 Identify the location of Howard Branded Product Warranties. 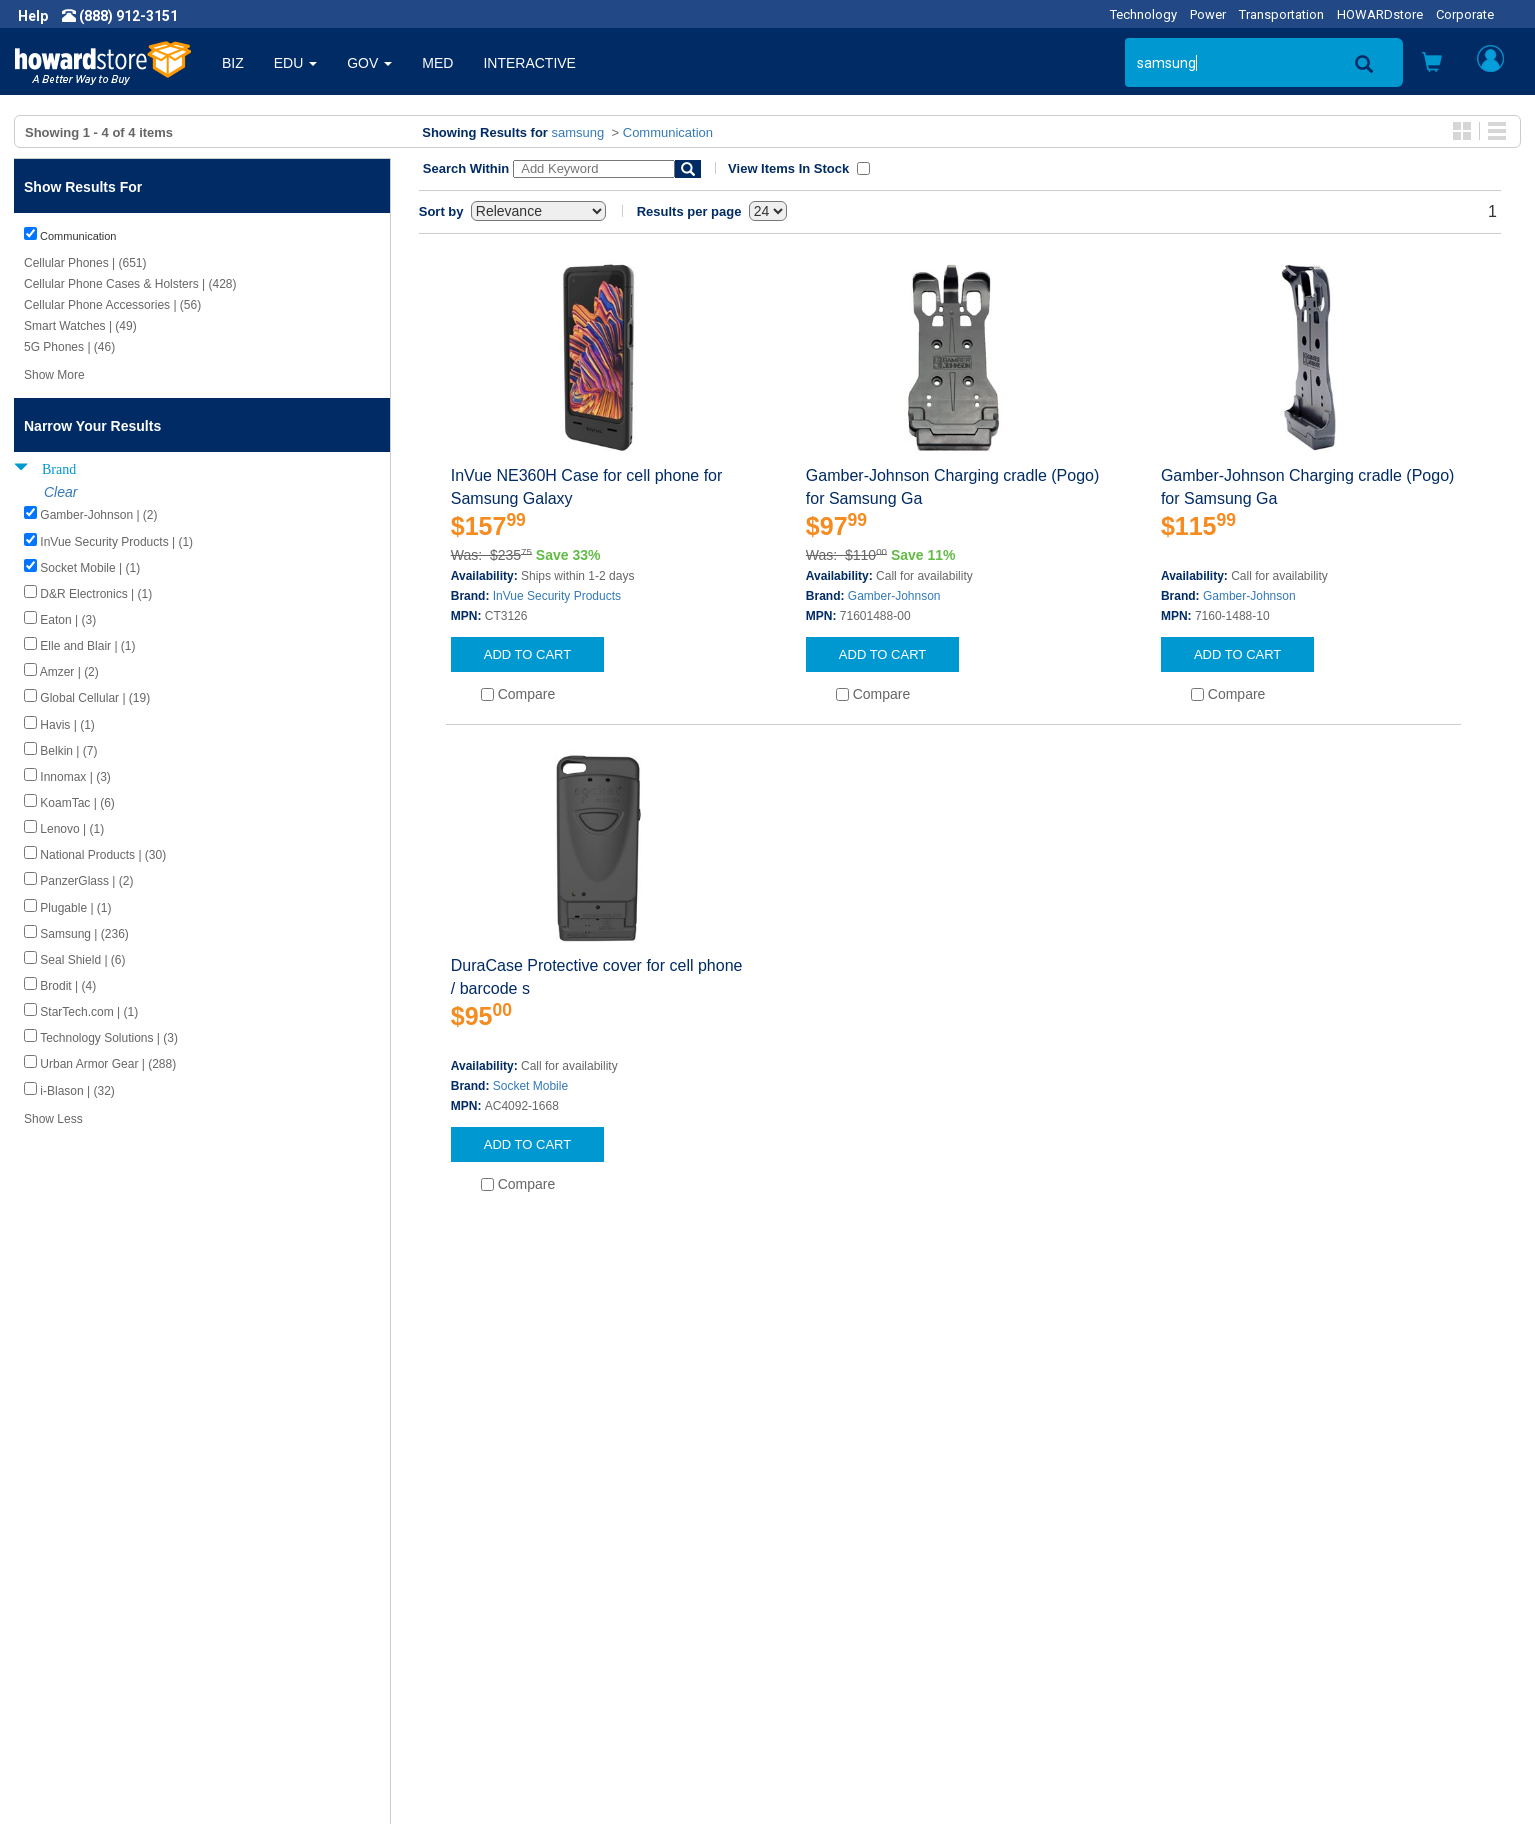
(522, 1610).